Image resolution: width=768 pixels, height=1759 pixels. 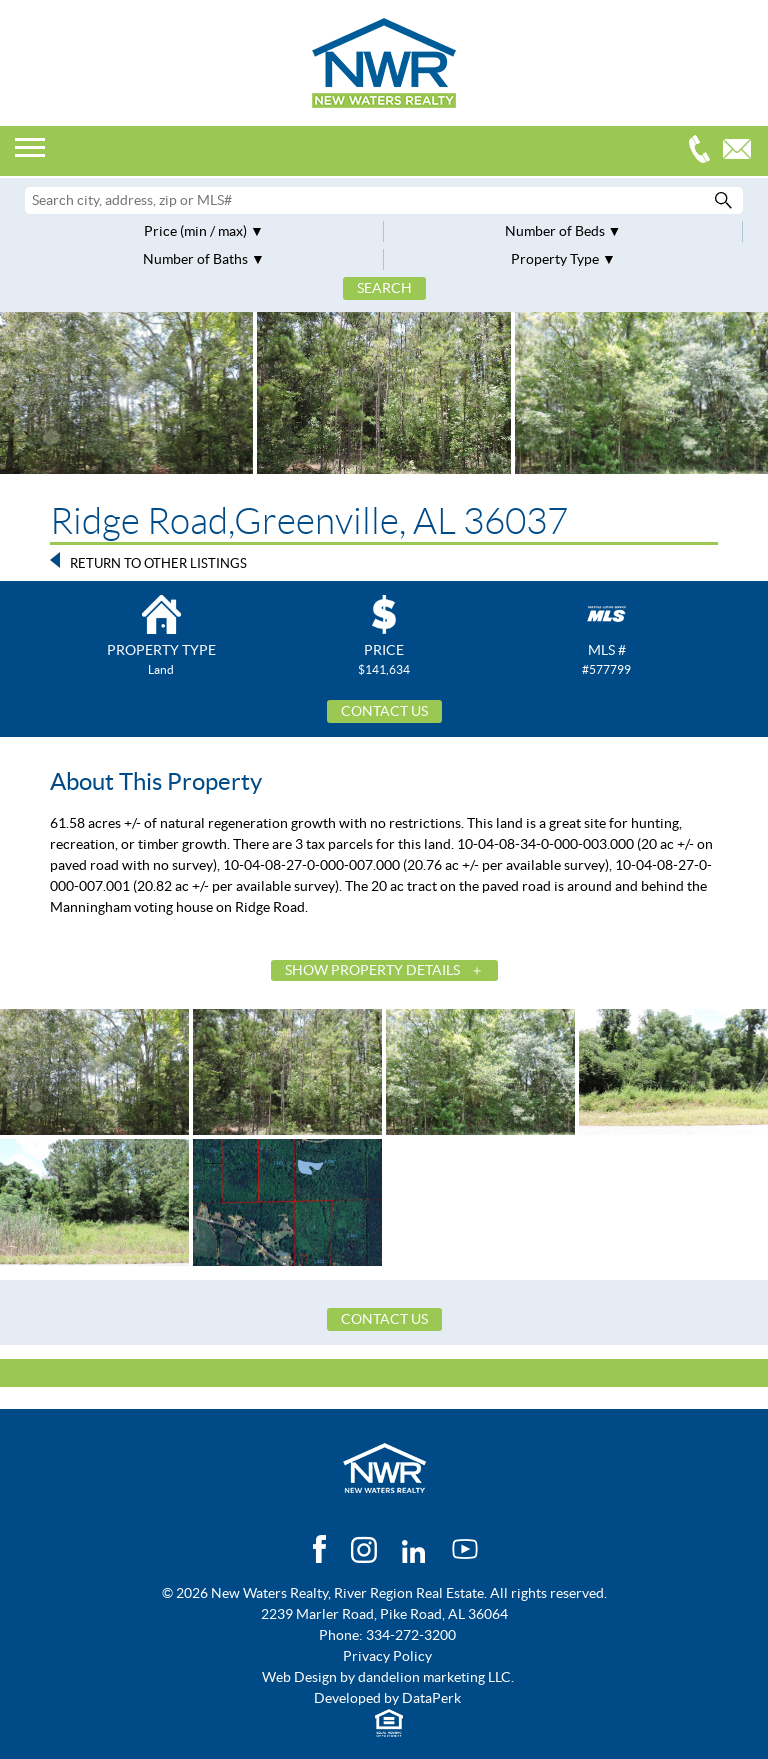 I want to click on dandelion marketing LLC., so click(x=436, y=1677).